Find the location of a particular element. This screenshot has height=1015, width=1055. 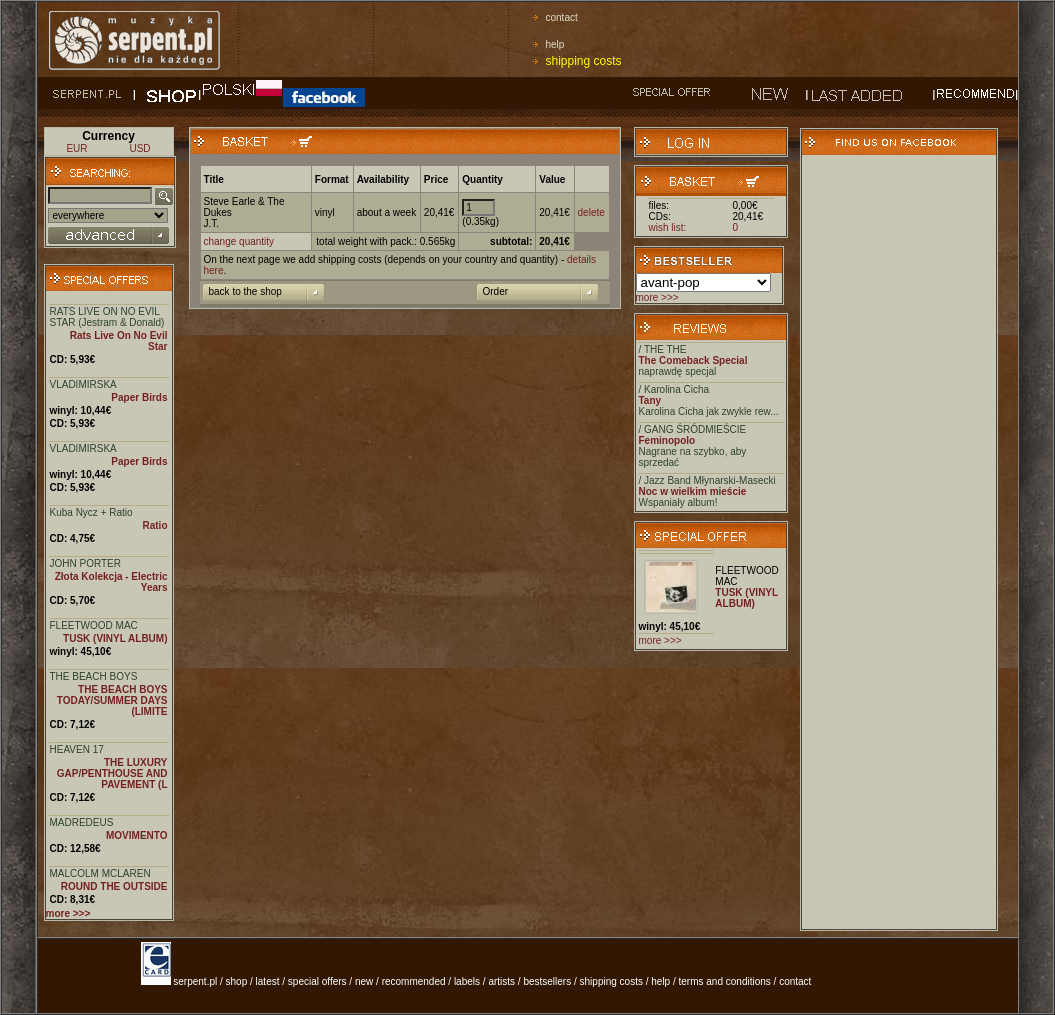

help is located at coordinates (555, 44).